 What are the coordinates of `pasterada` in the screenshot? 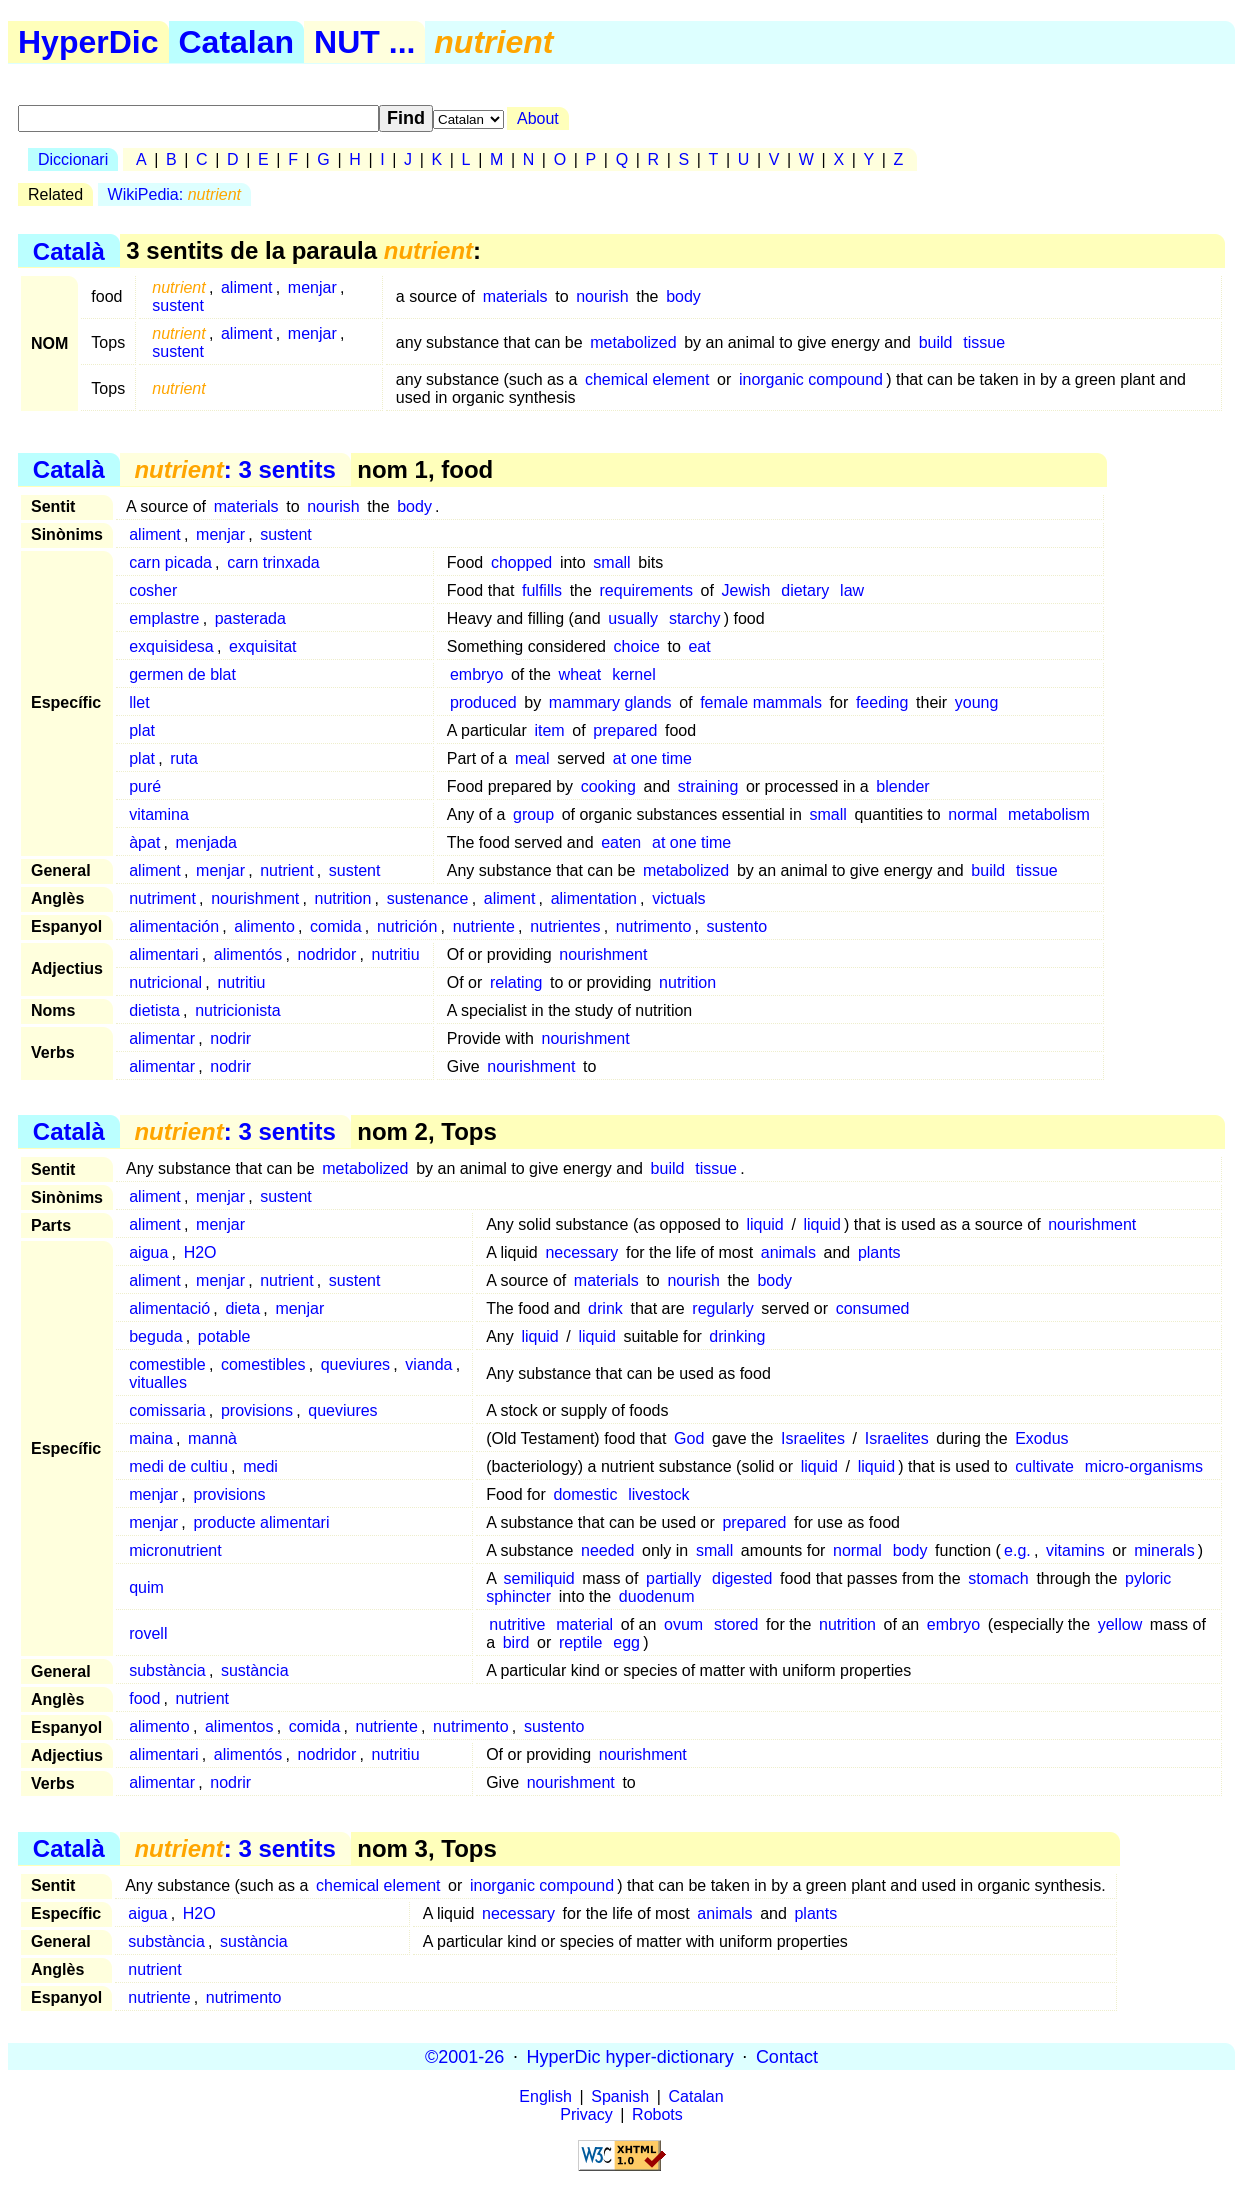 It's located at (250, 618).